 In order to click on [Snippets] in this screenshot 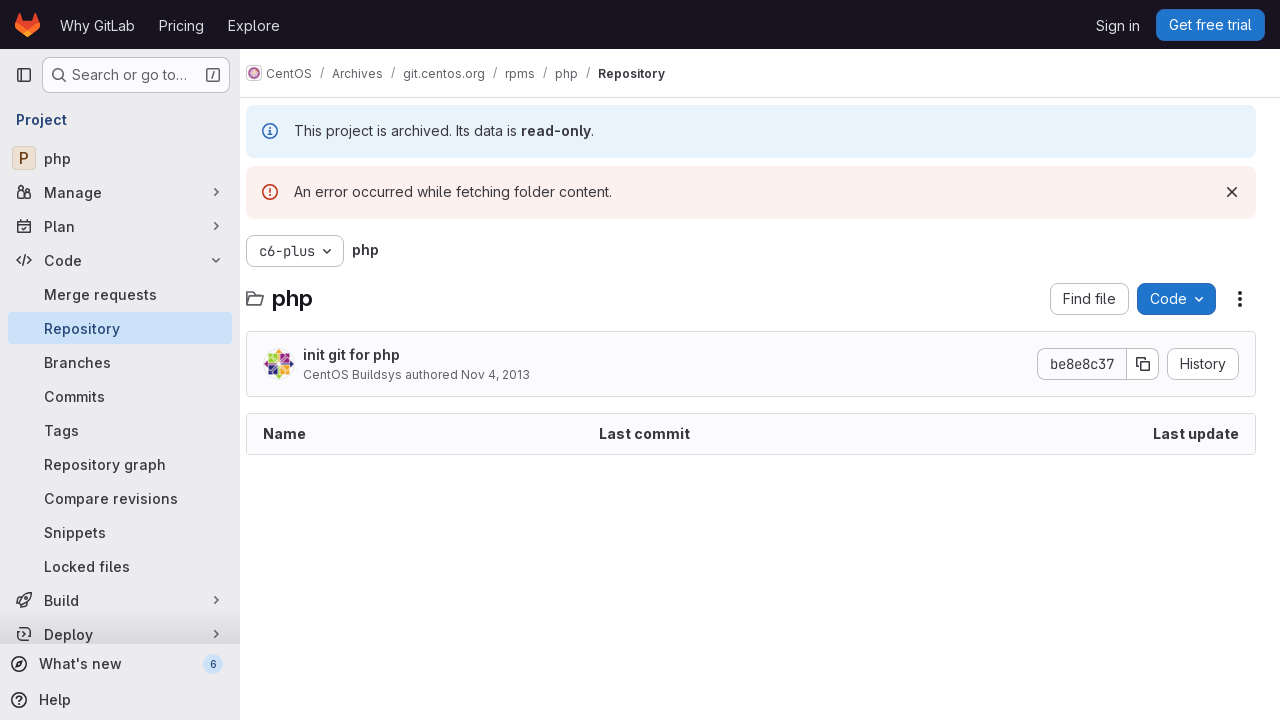, I will do `click(120, 532)`.